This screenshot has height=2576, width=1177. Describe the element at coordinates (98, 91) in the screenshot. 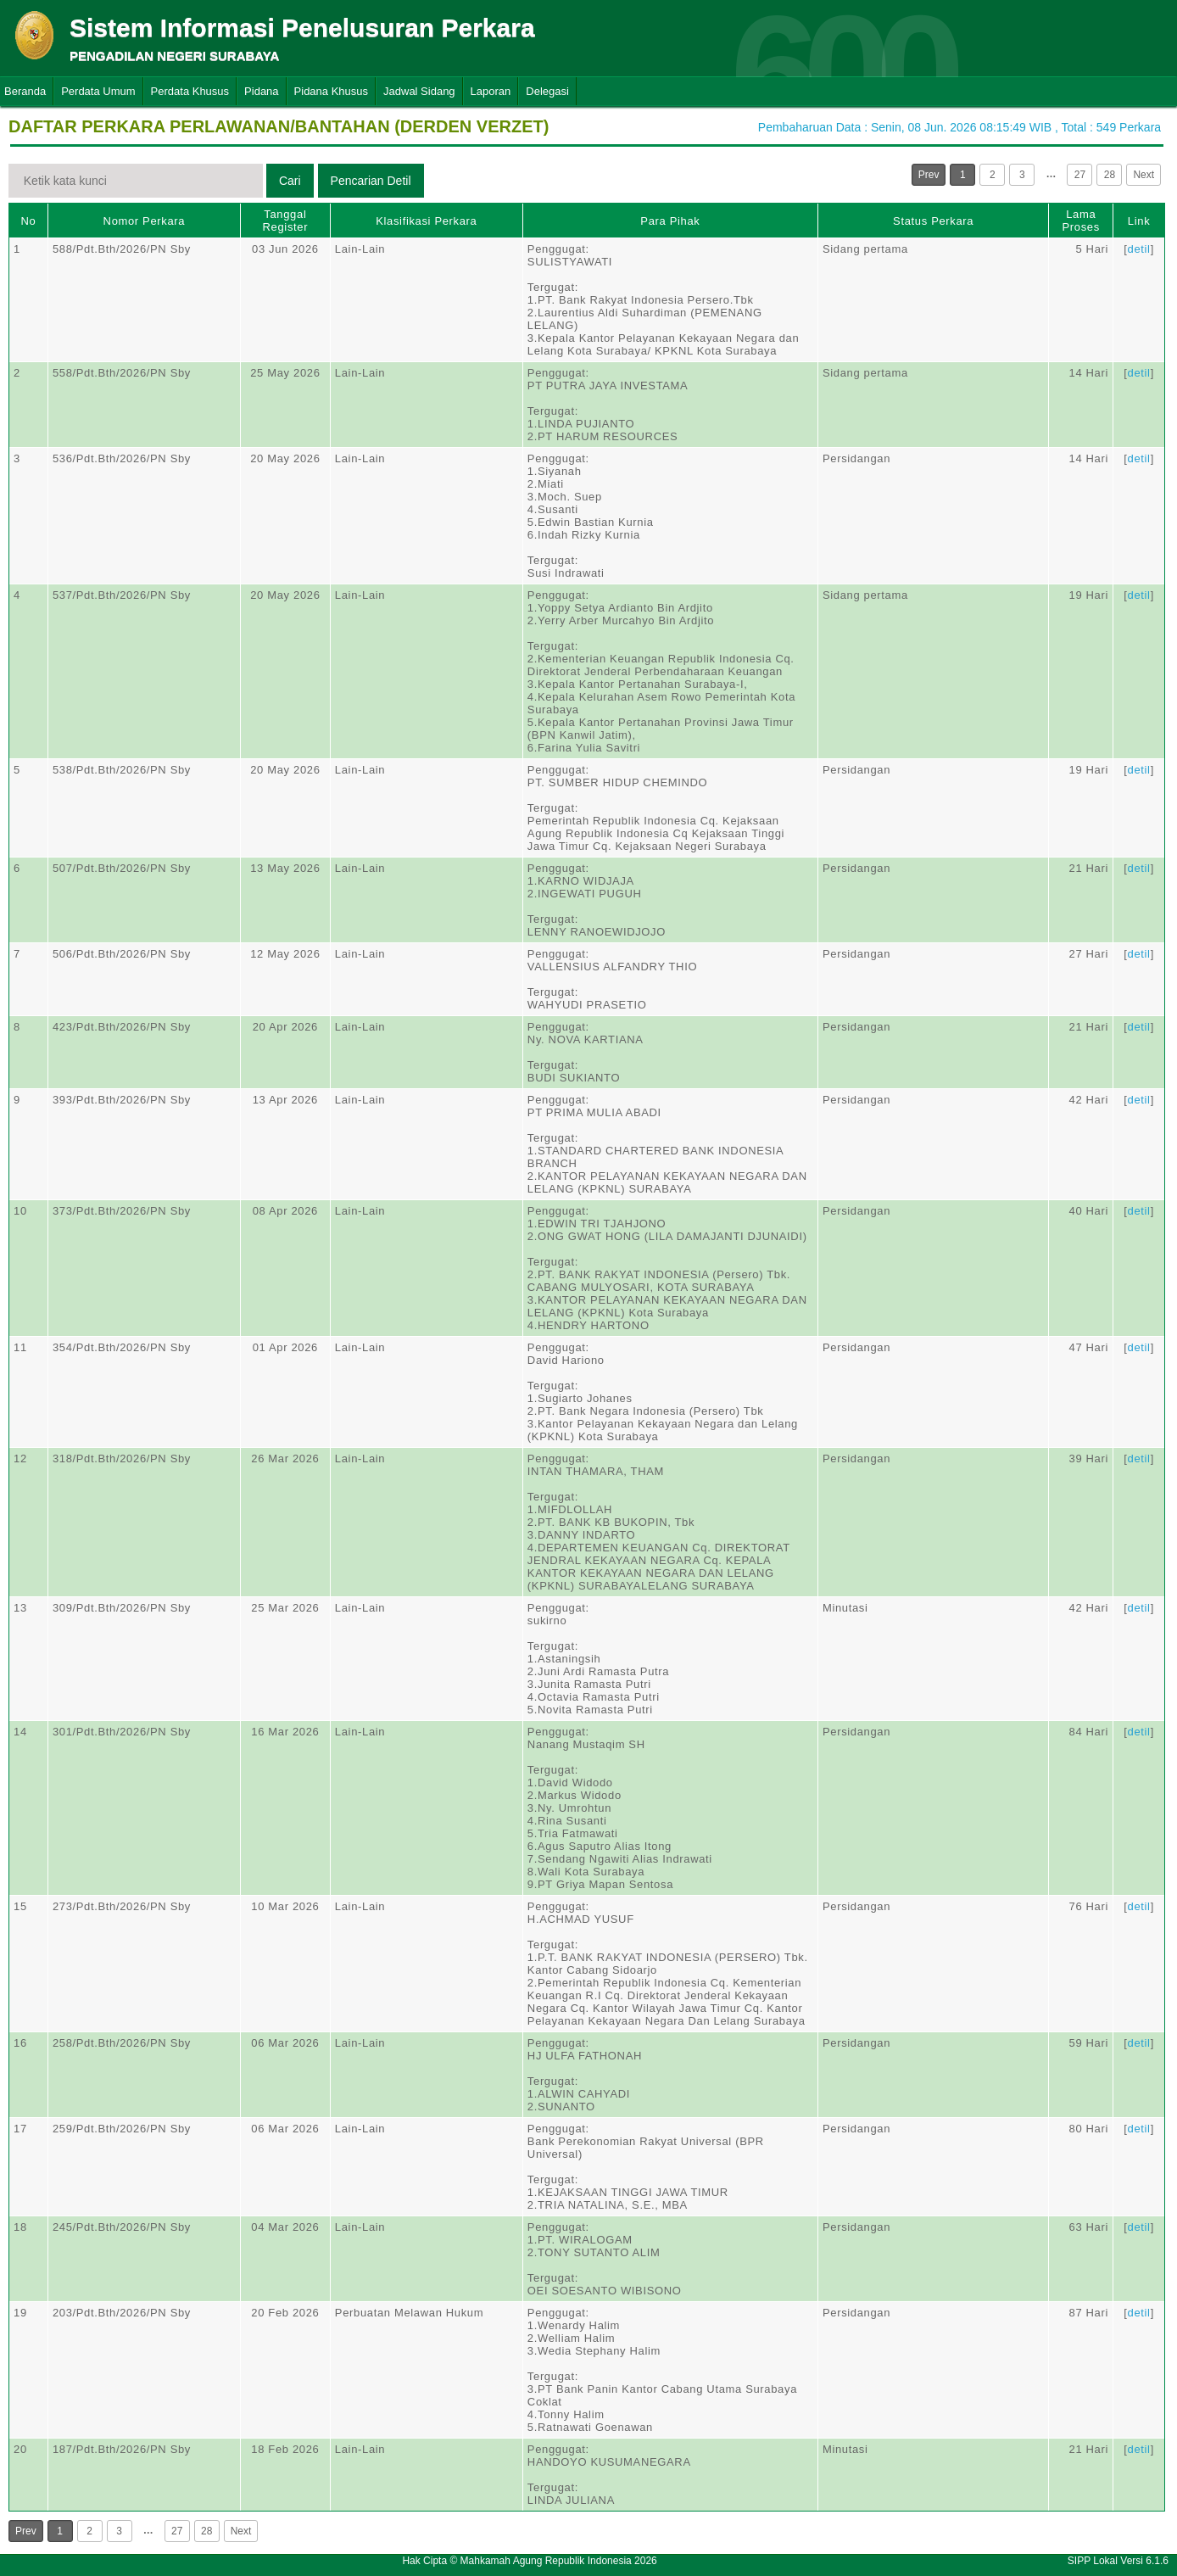

I see `Perdata Umum` at that location.